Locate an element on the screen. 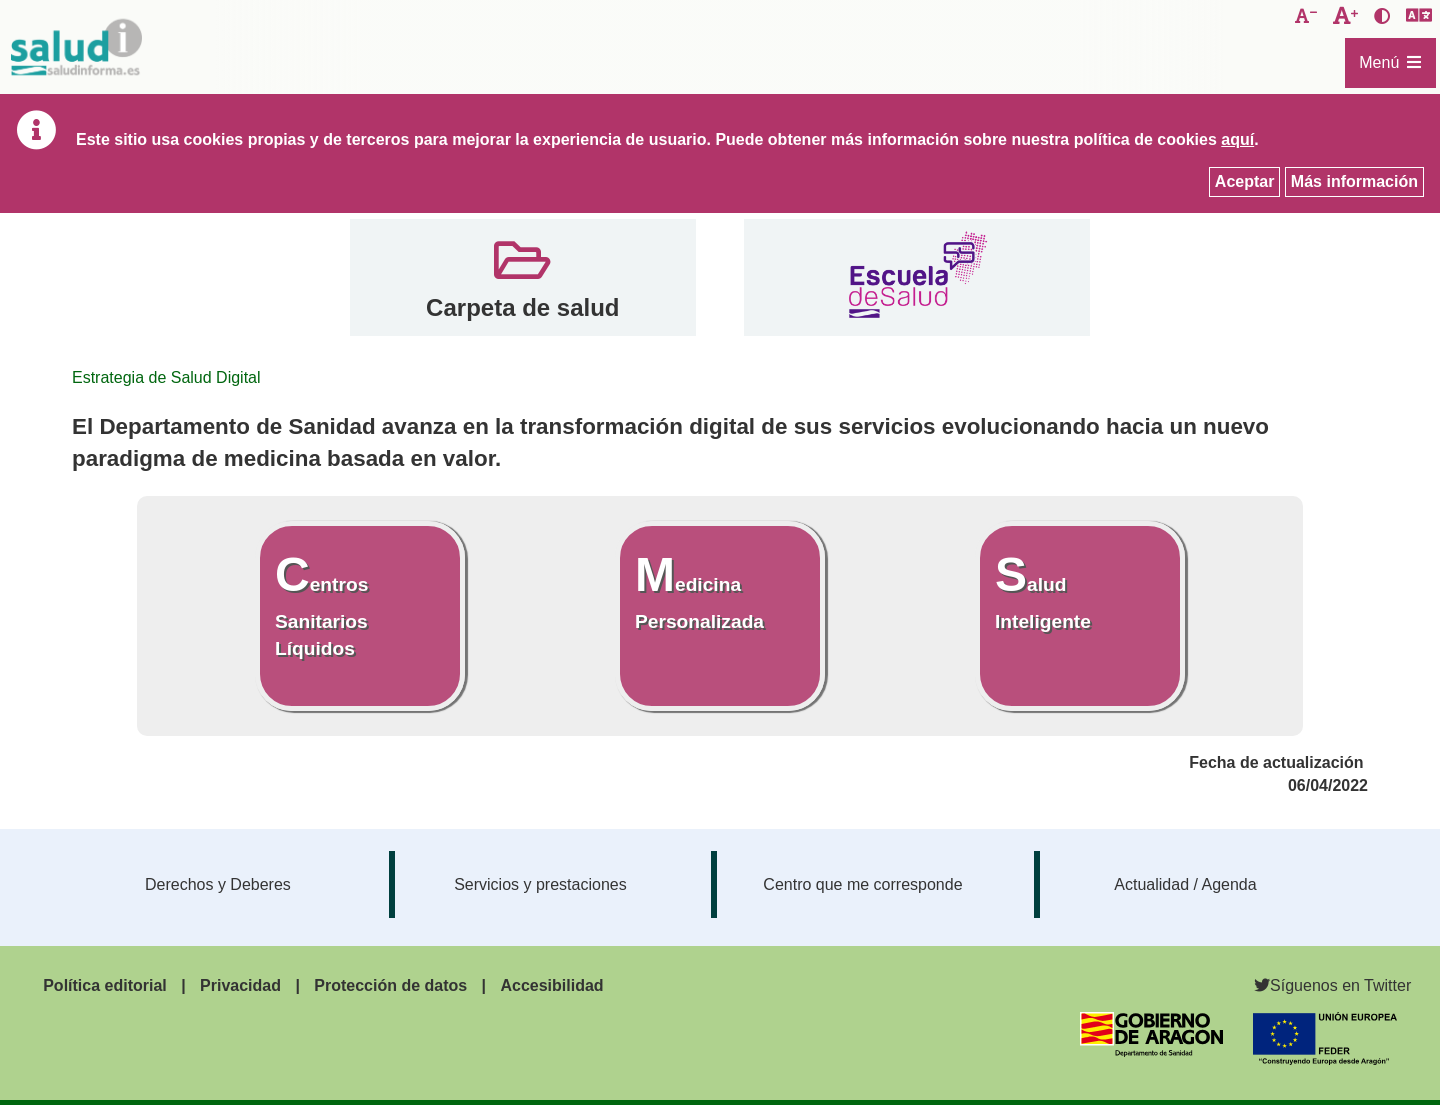  Política editorial is located at coordinates (105, 985).